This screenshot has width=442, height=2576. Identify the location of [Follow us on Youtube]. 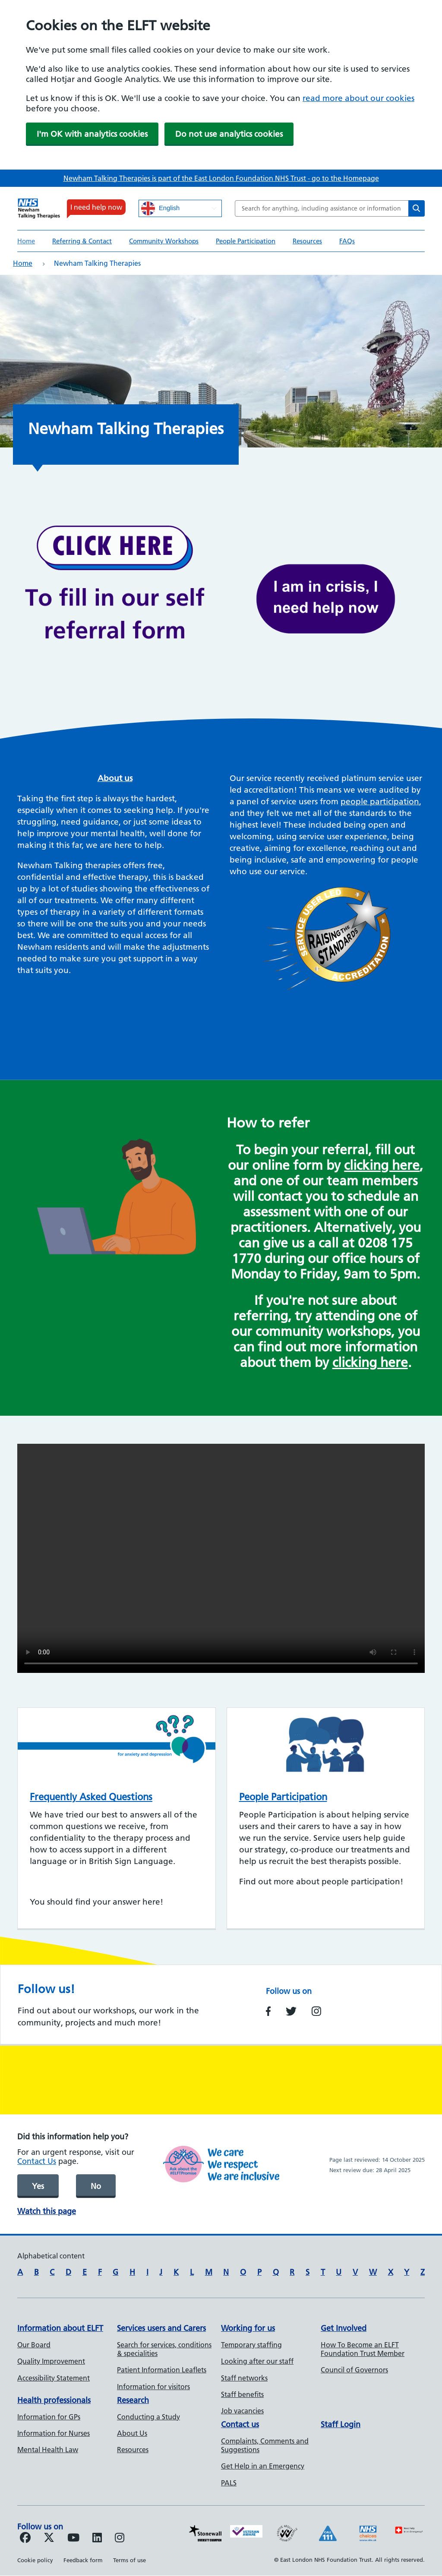
(73, 2539).